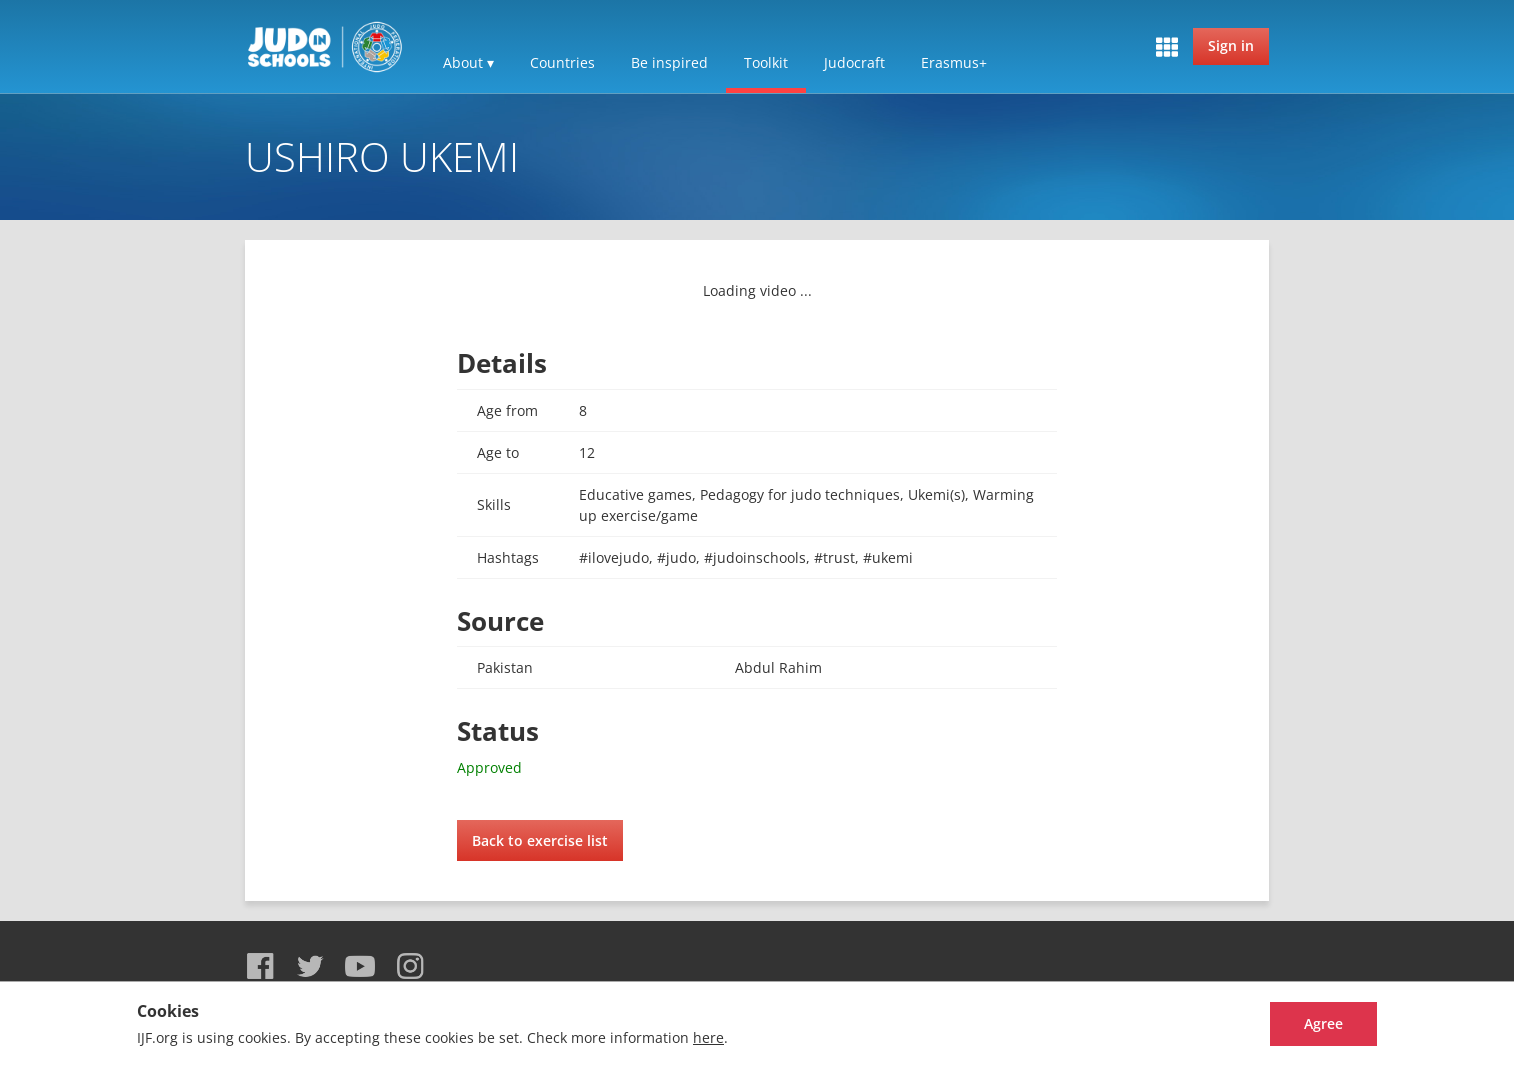  Describe the element at coordinates (954, 62) in the screenshot. I see `Erasmus+` at that location.